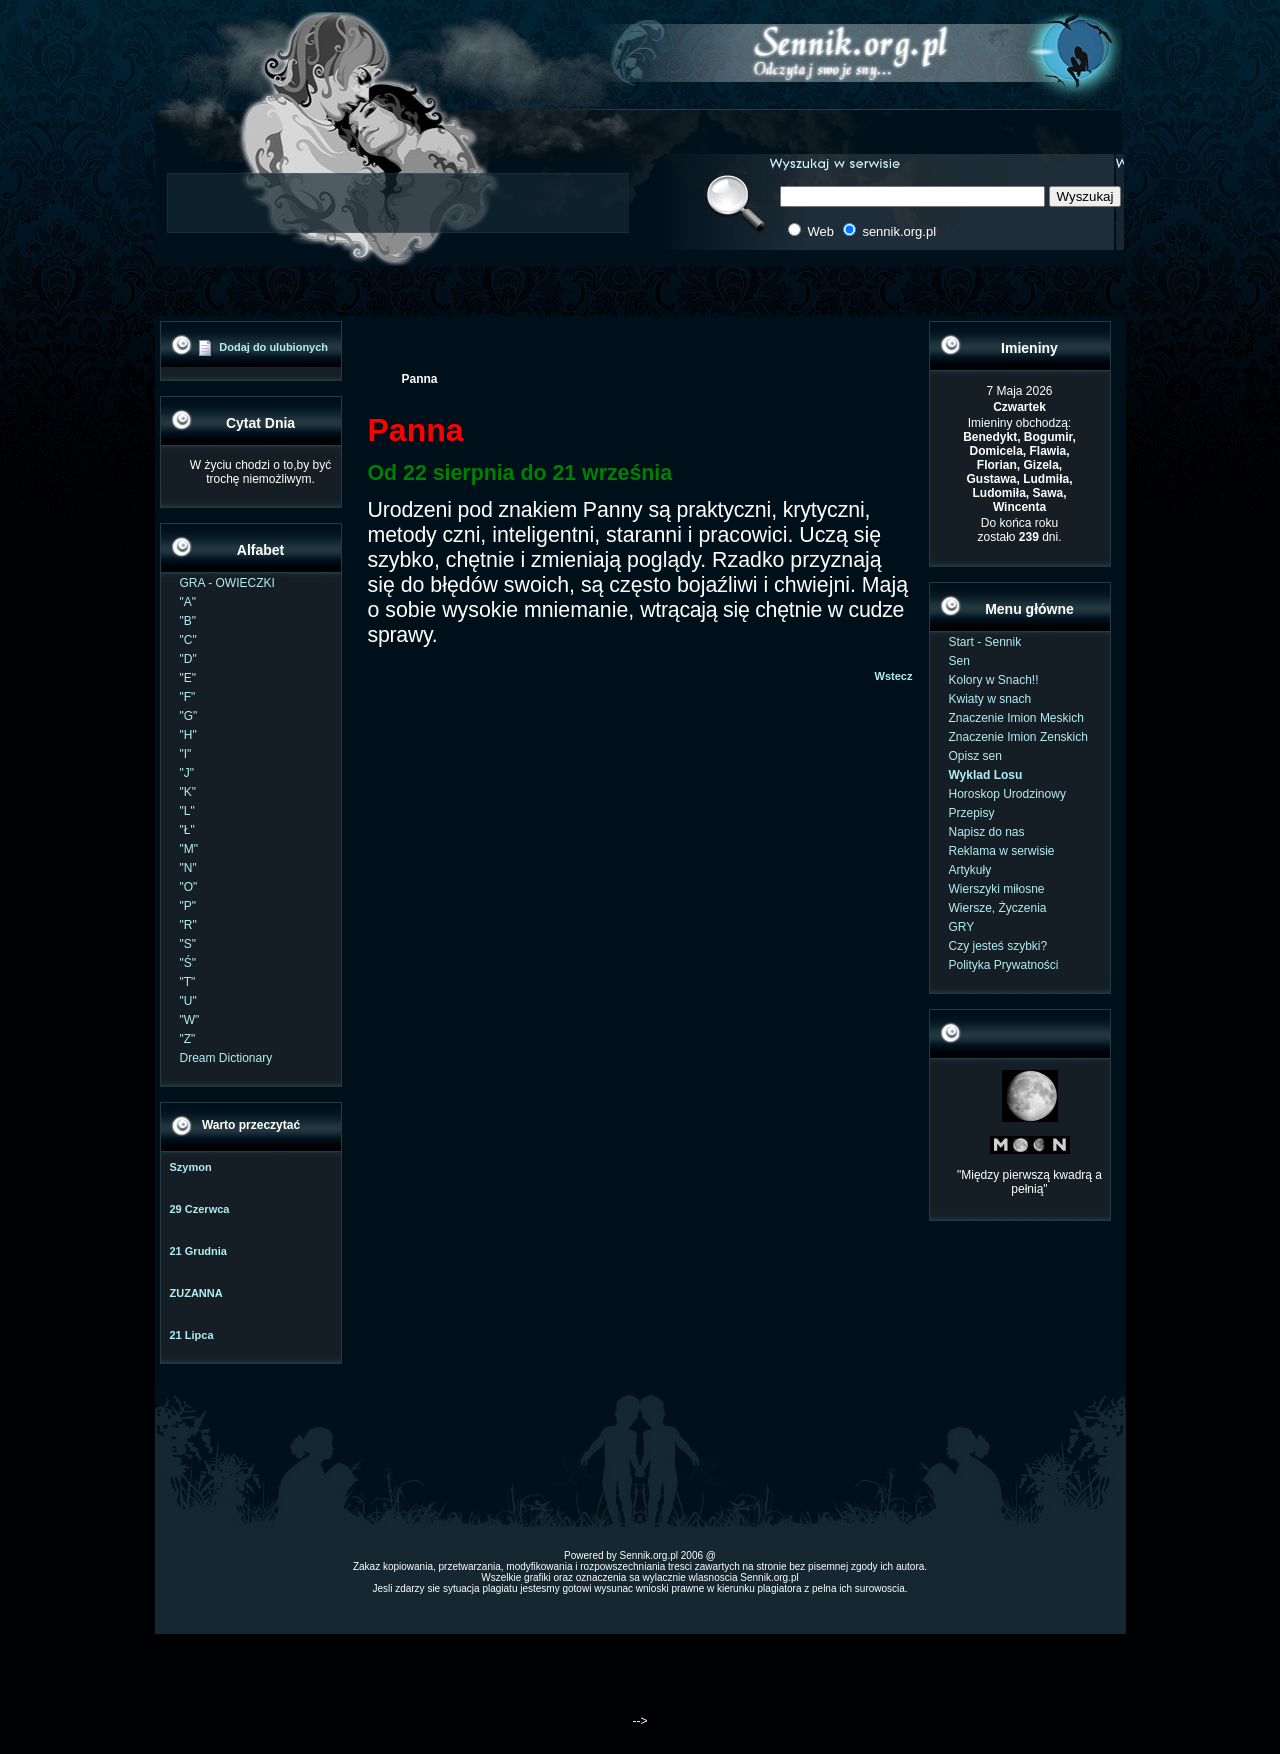  What do you see at coordinates (188, 678) in the screenshot?
I see `"E"` at bounding box center [188, 678].